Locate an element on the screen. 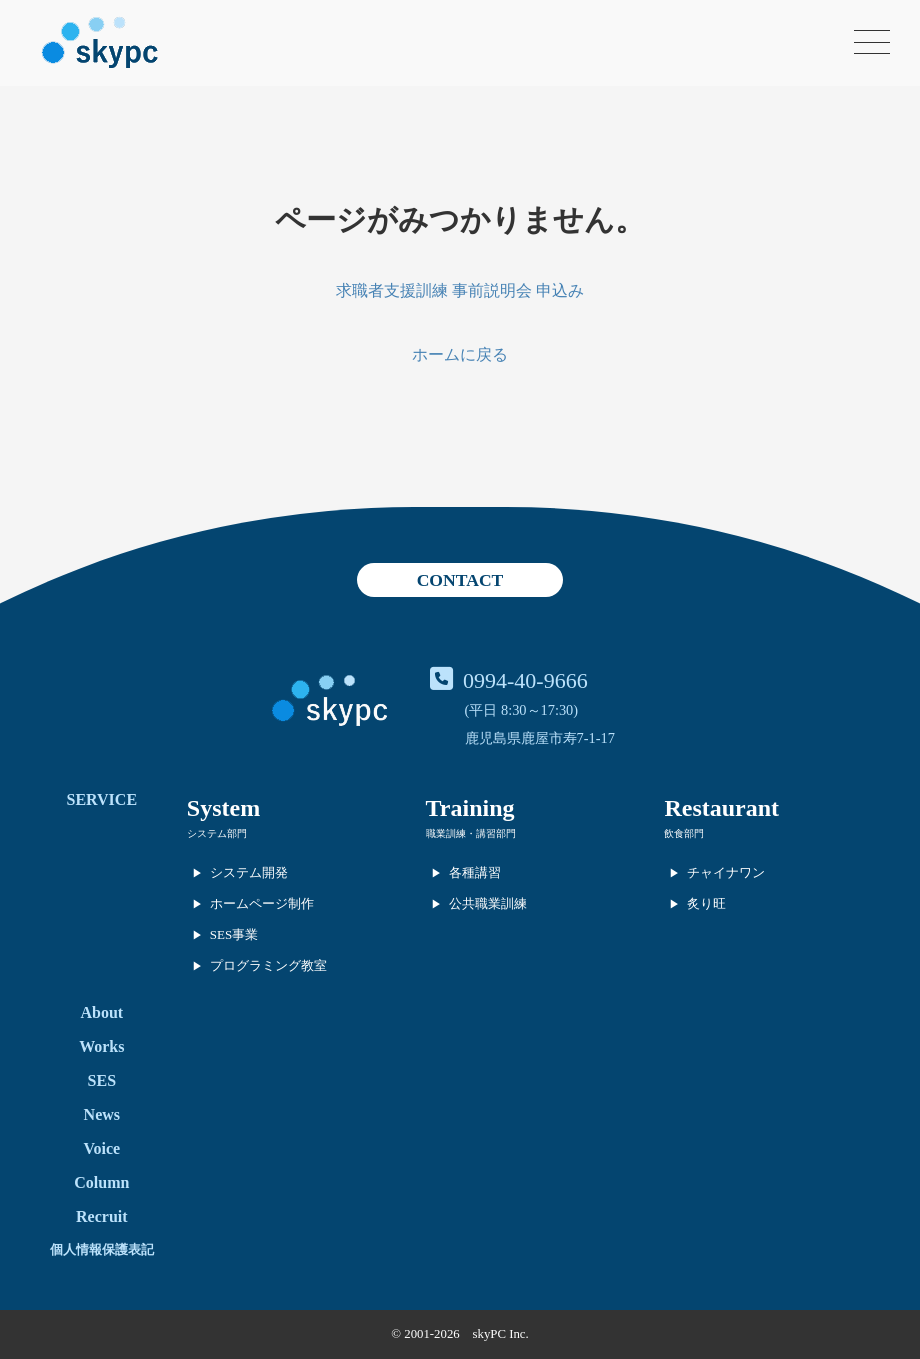  CONTACT is located at coordinates (460, 580).